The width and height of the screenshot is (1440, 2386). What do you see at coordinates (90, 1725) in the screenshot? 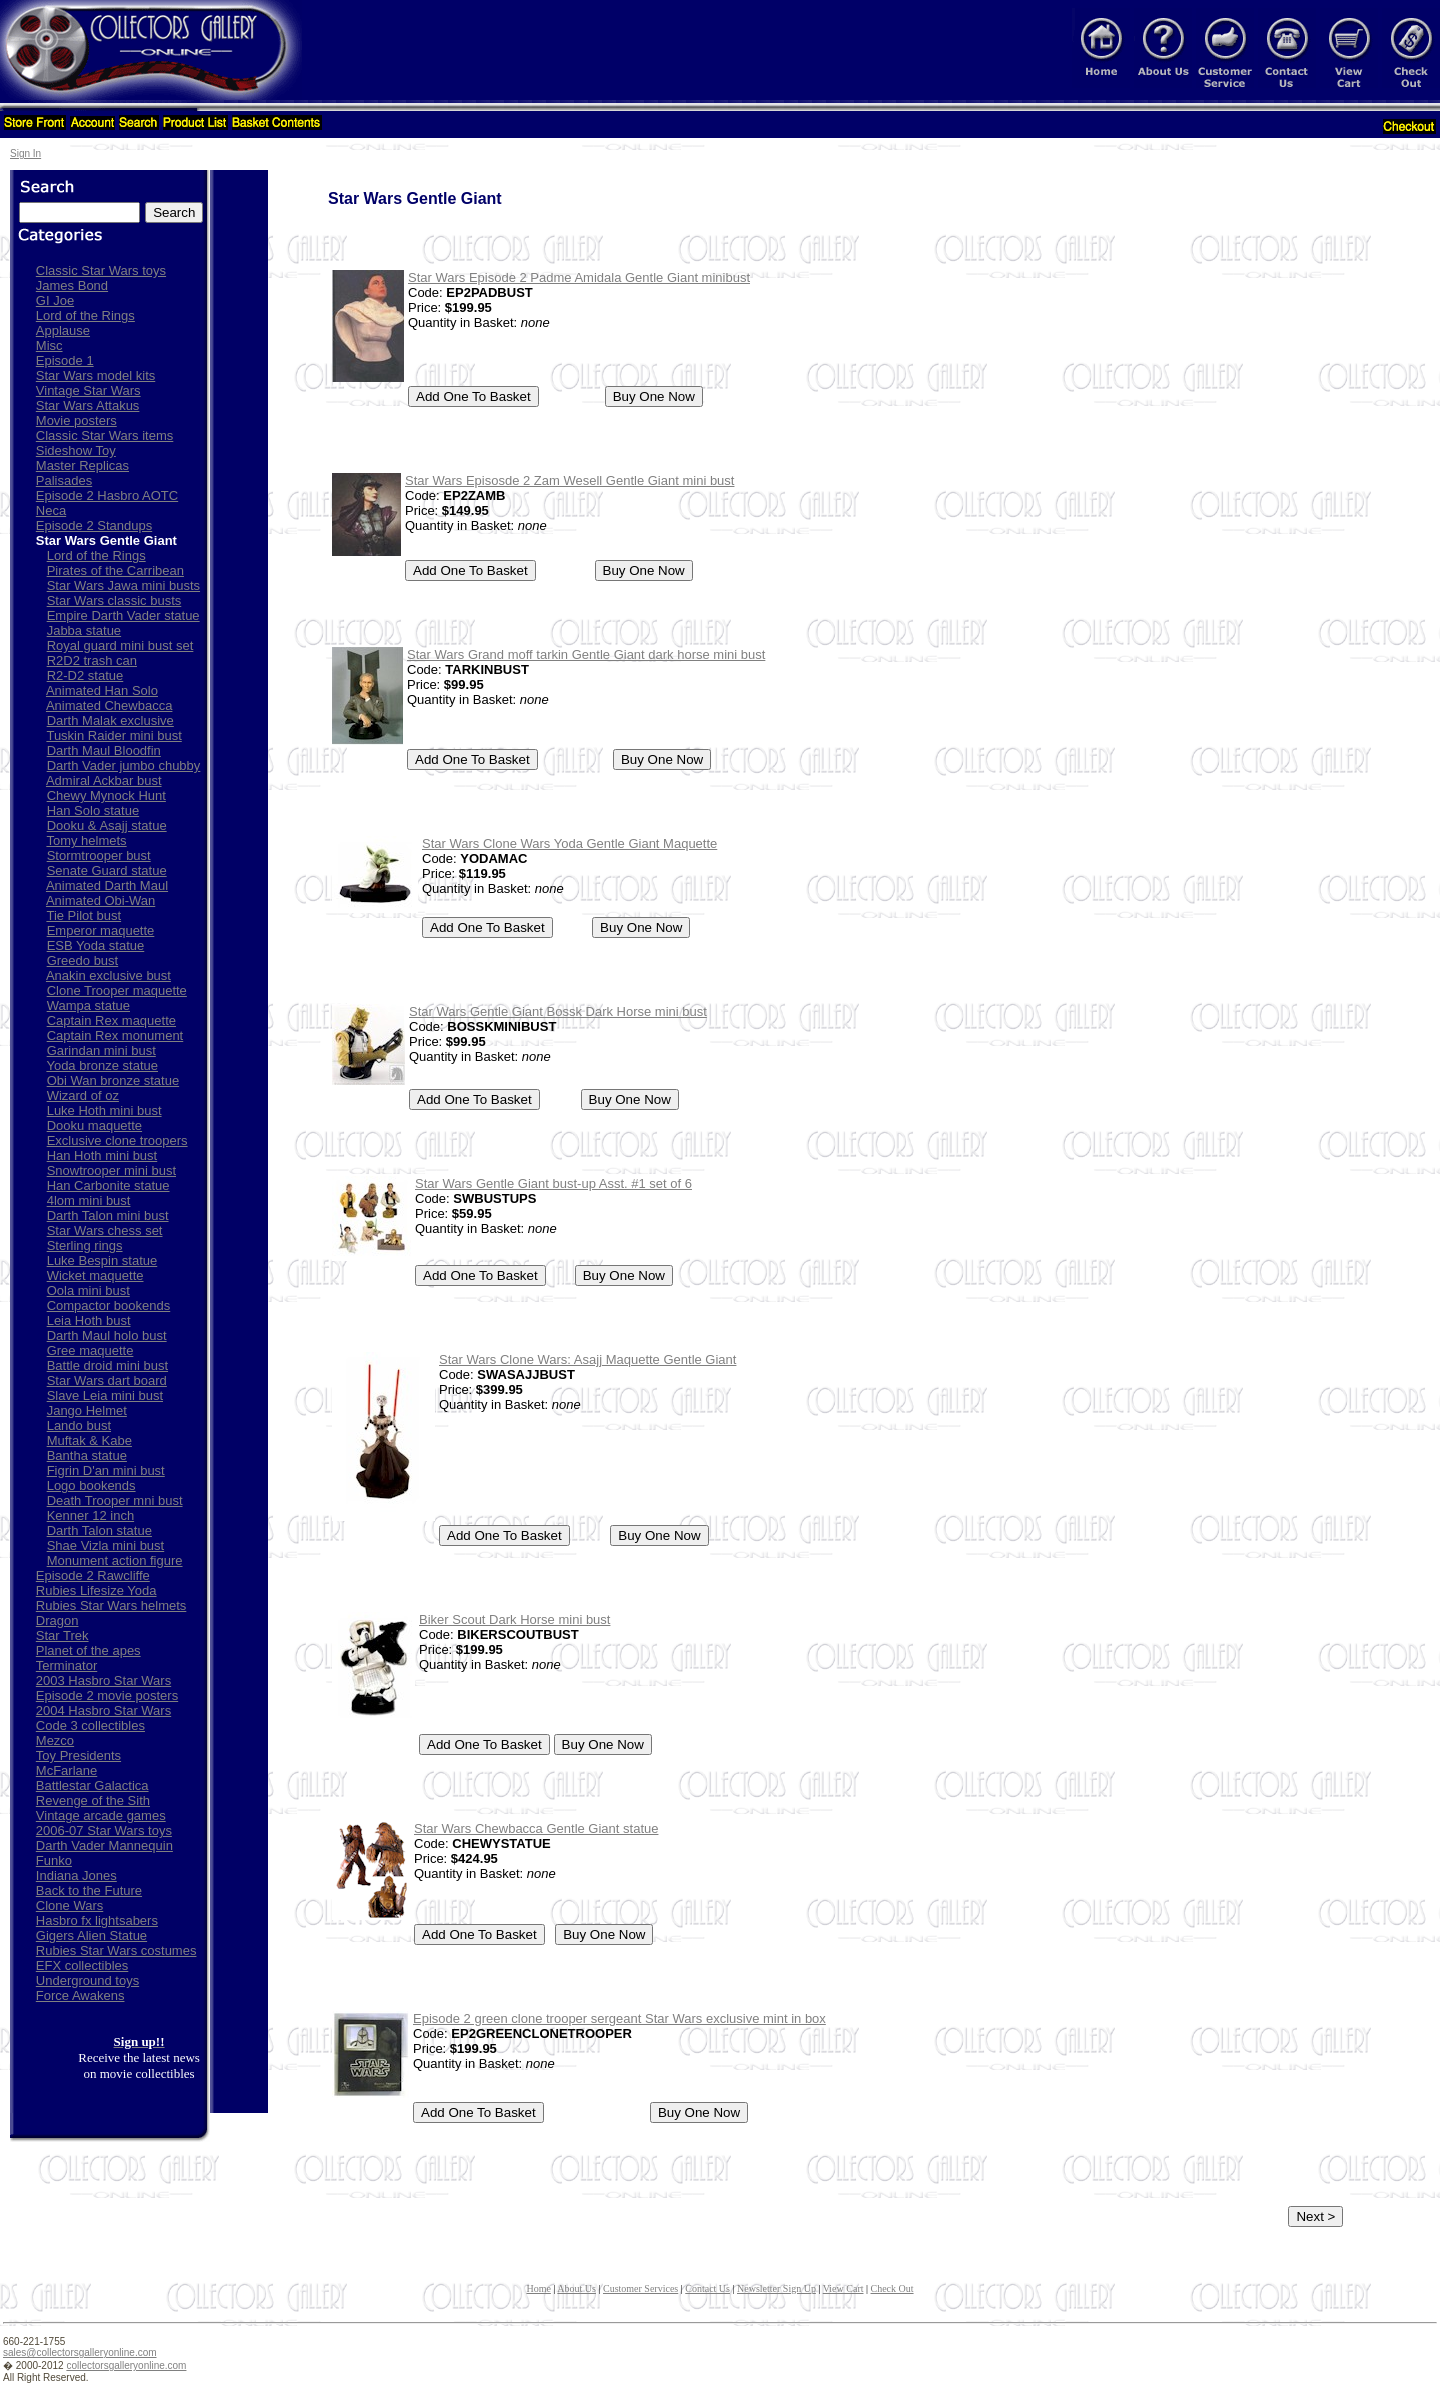
I see `Code 3 collectibles` at bounding box center [90, 1725].